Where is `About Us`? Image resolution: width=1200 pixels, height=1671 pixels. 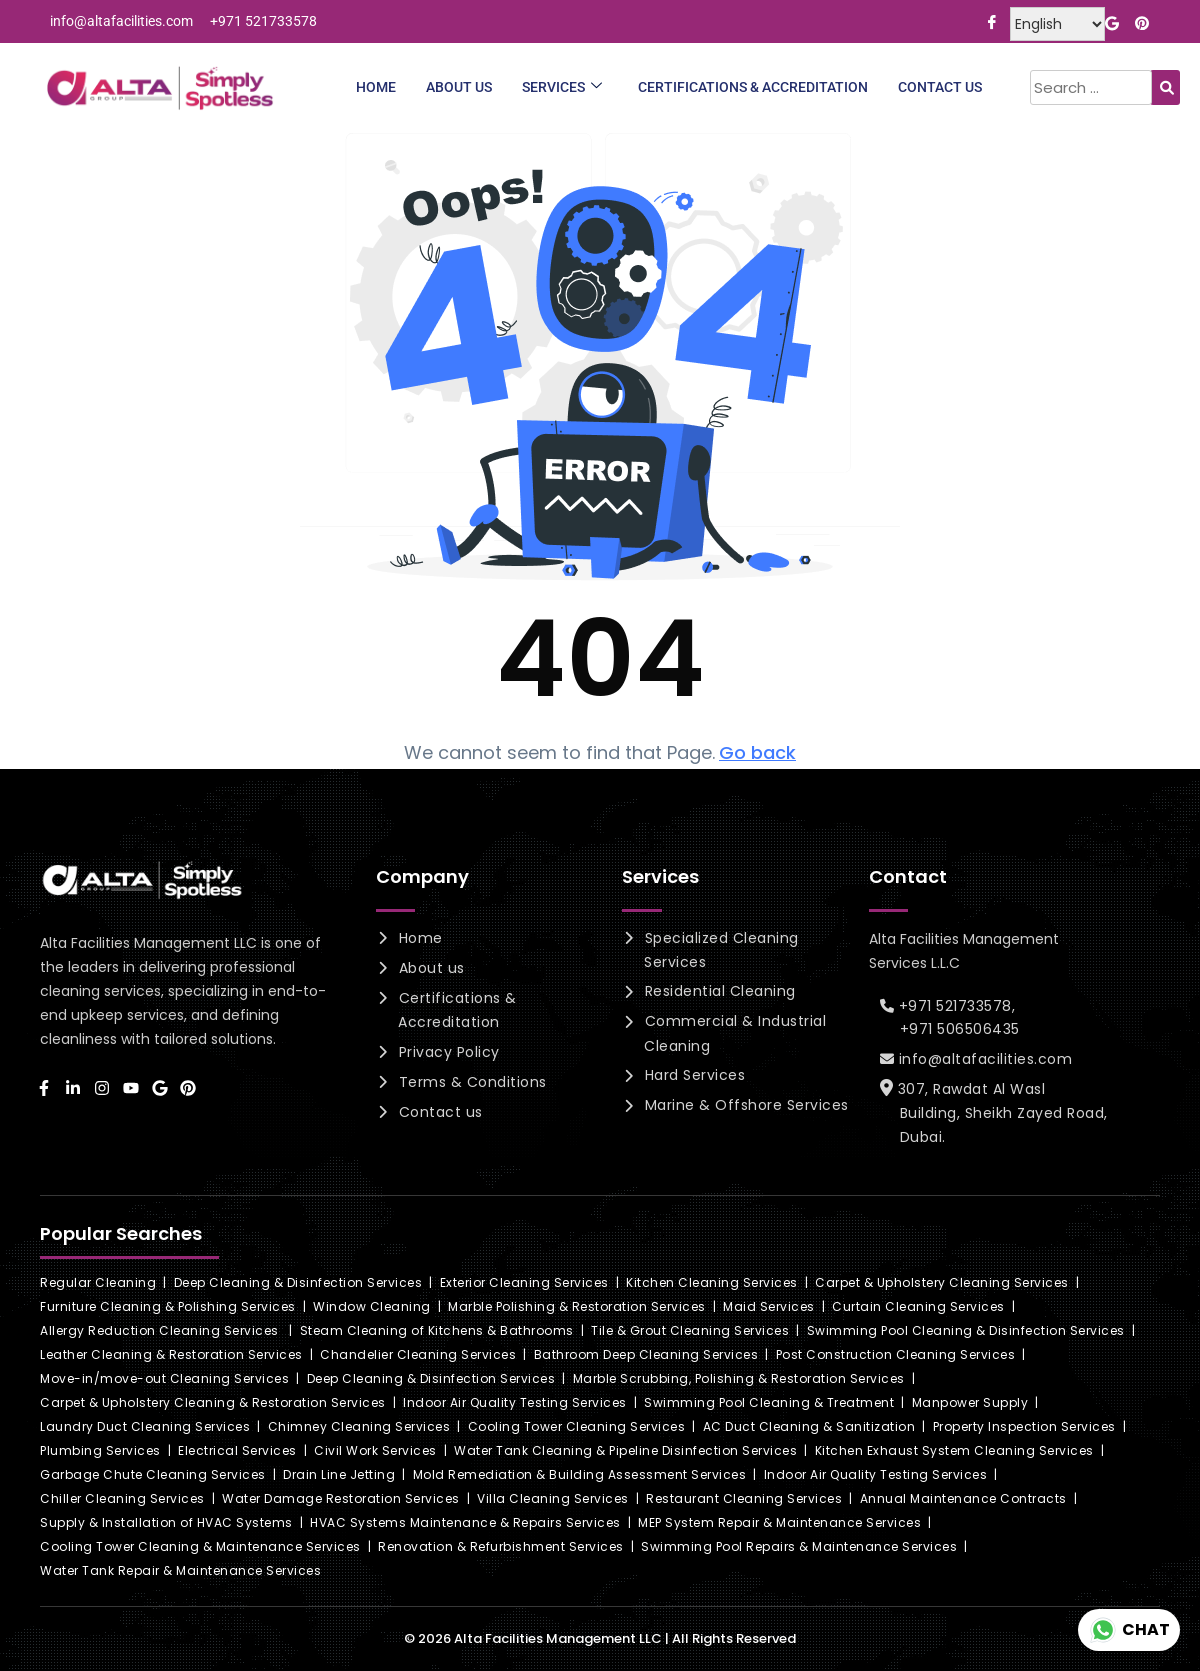
About Us is located at coordinates (459, 87).